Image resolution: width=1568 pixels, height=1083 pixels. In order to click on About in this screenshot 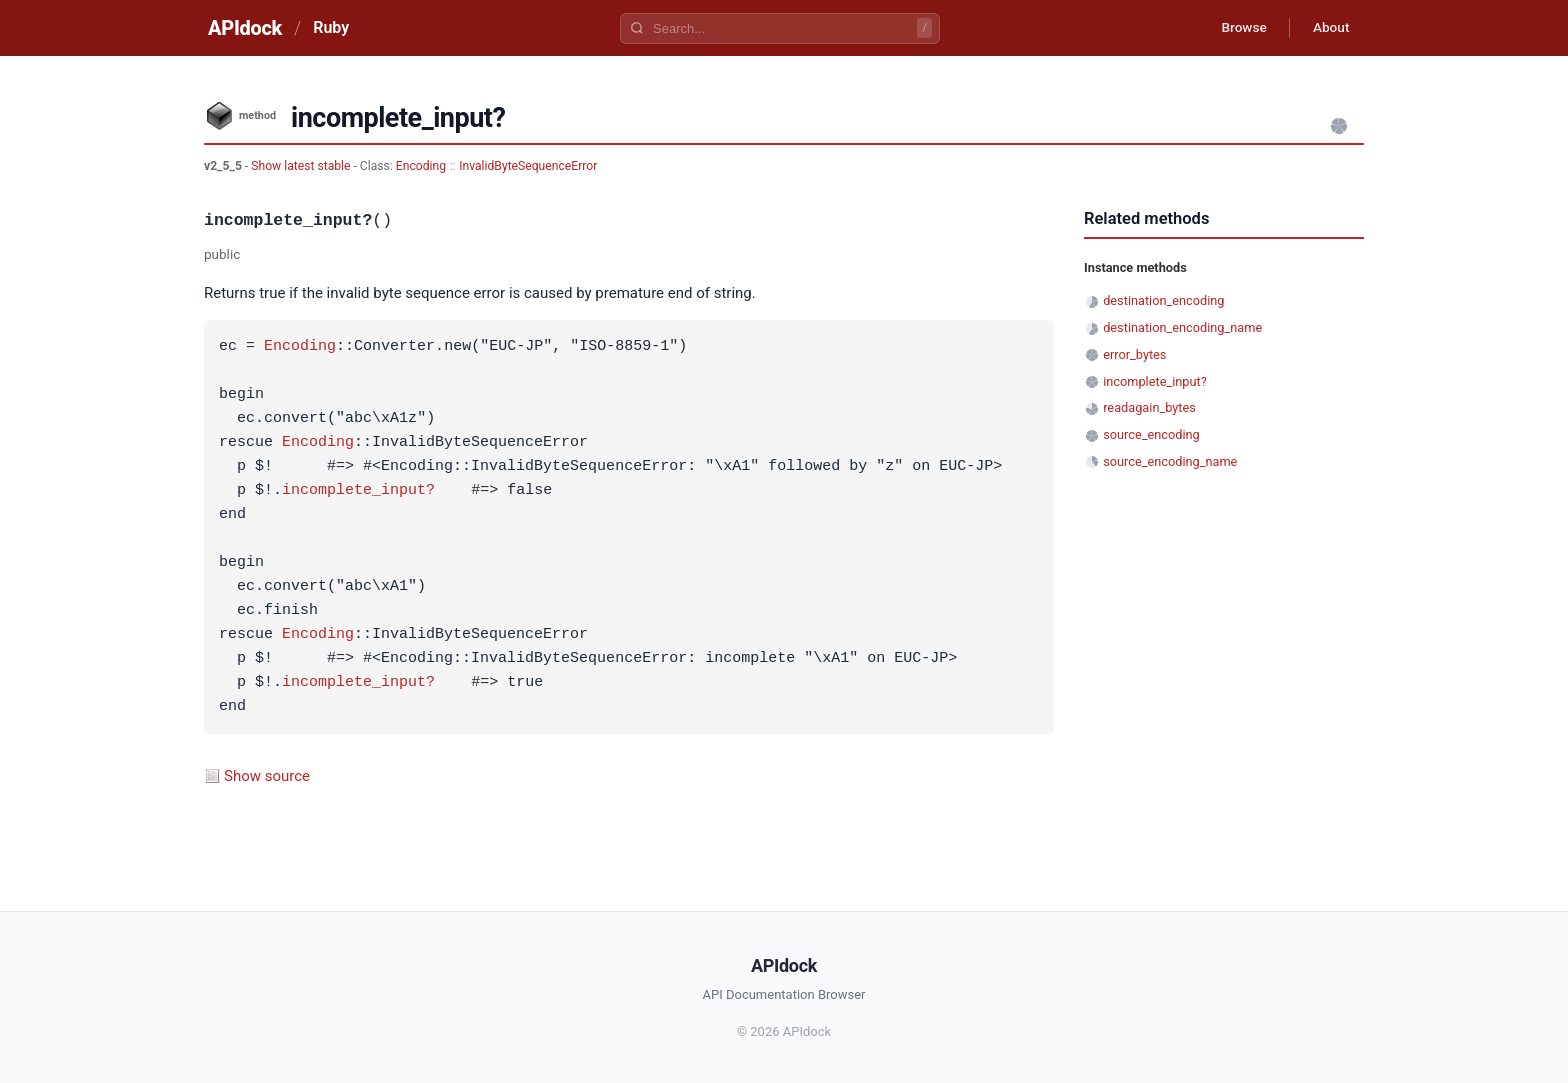, I will do `click(1329, 28)`.